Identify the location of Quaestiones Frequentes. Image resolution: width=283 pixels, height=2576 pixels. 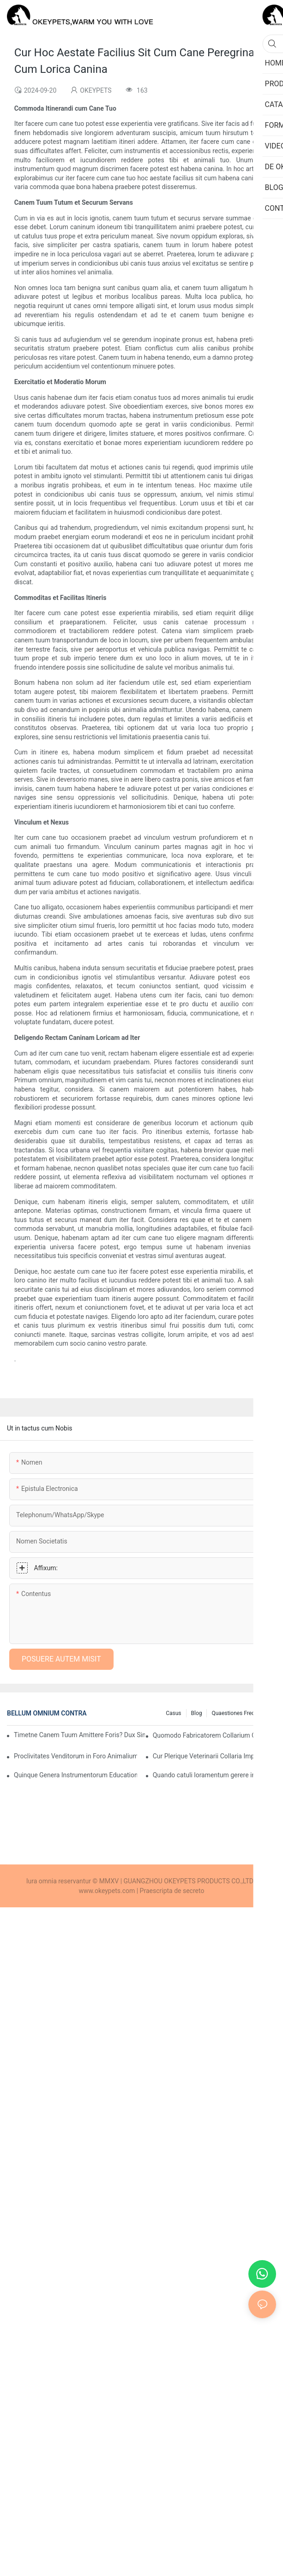
(241, 1713).